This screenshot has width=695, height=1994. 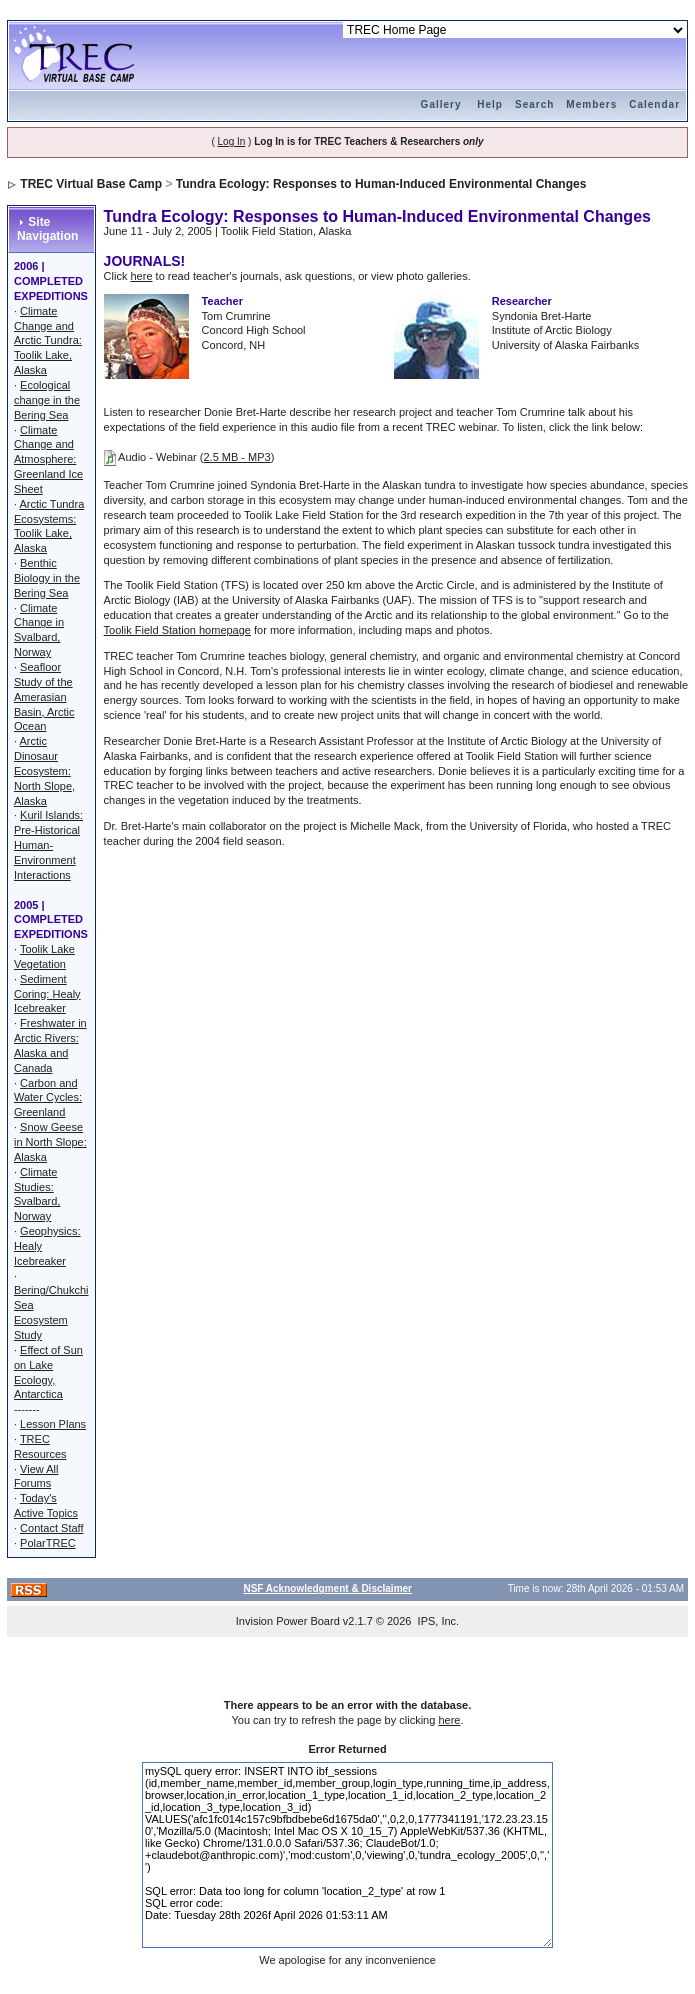 I want to click on TREC Virtual Base Camp, so click(x=91, y=184).